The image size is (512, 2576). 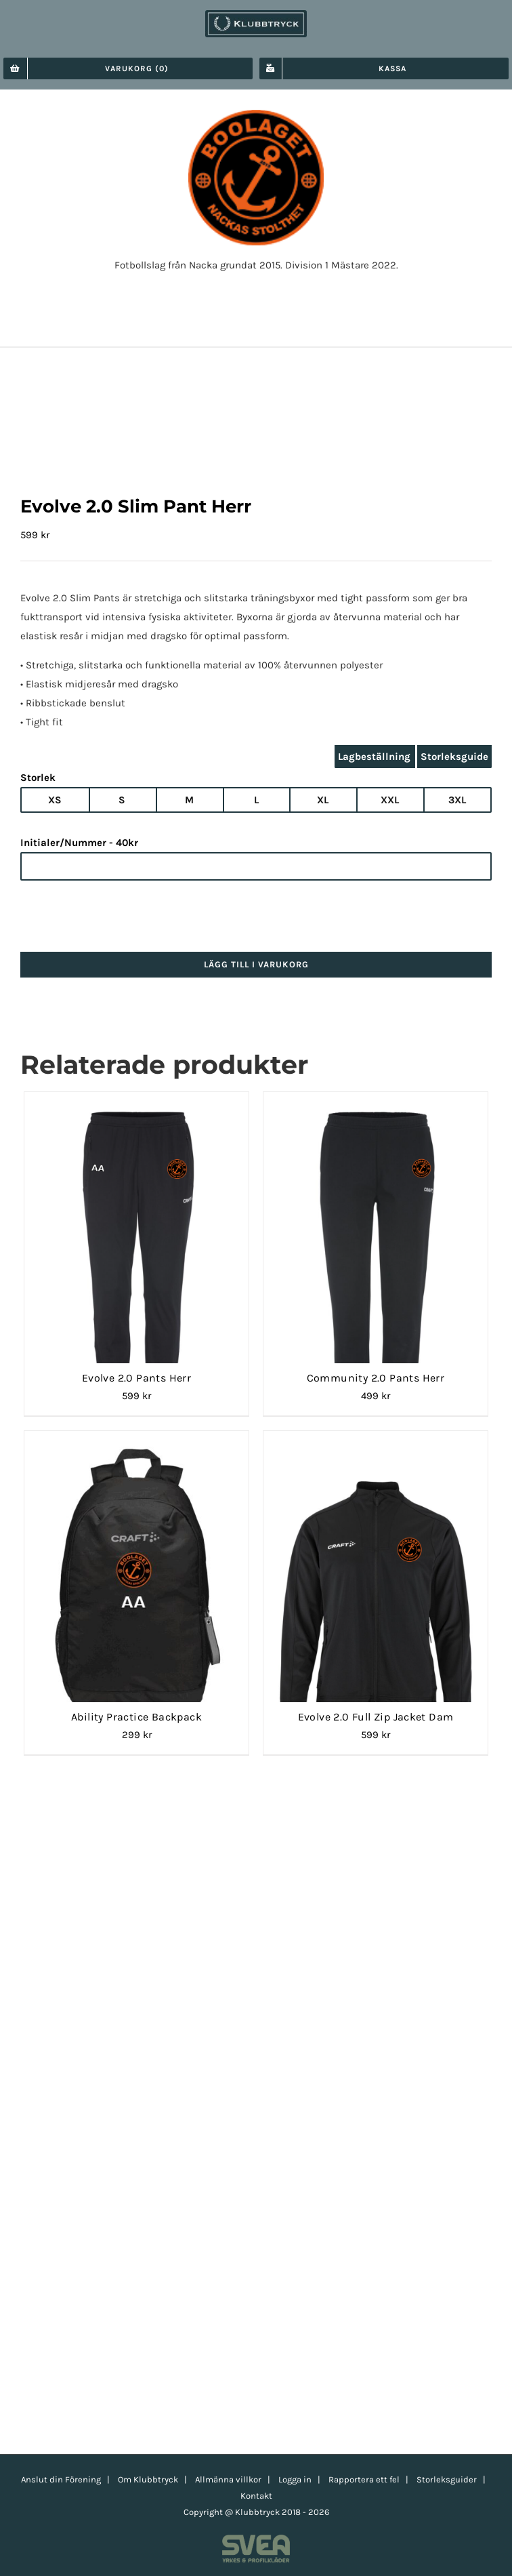 What do you see at coordinates (457, 800) in the screenshot?
I see `3XL` at bounding box center [457, 800].